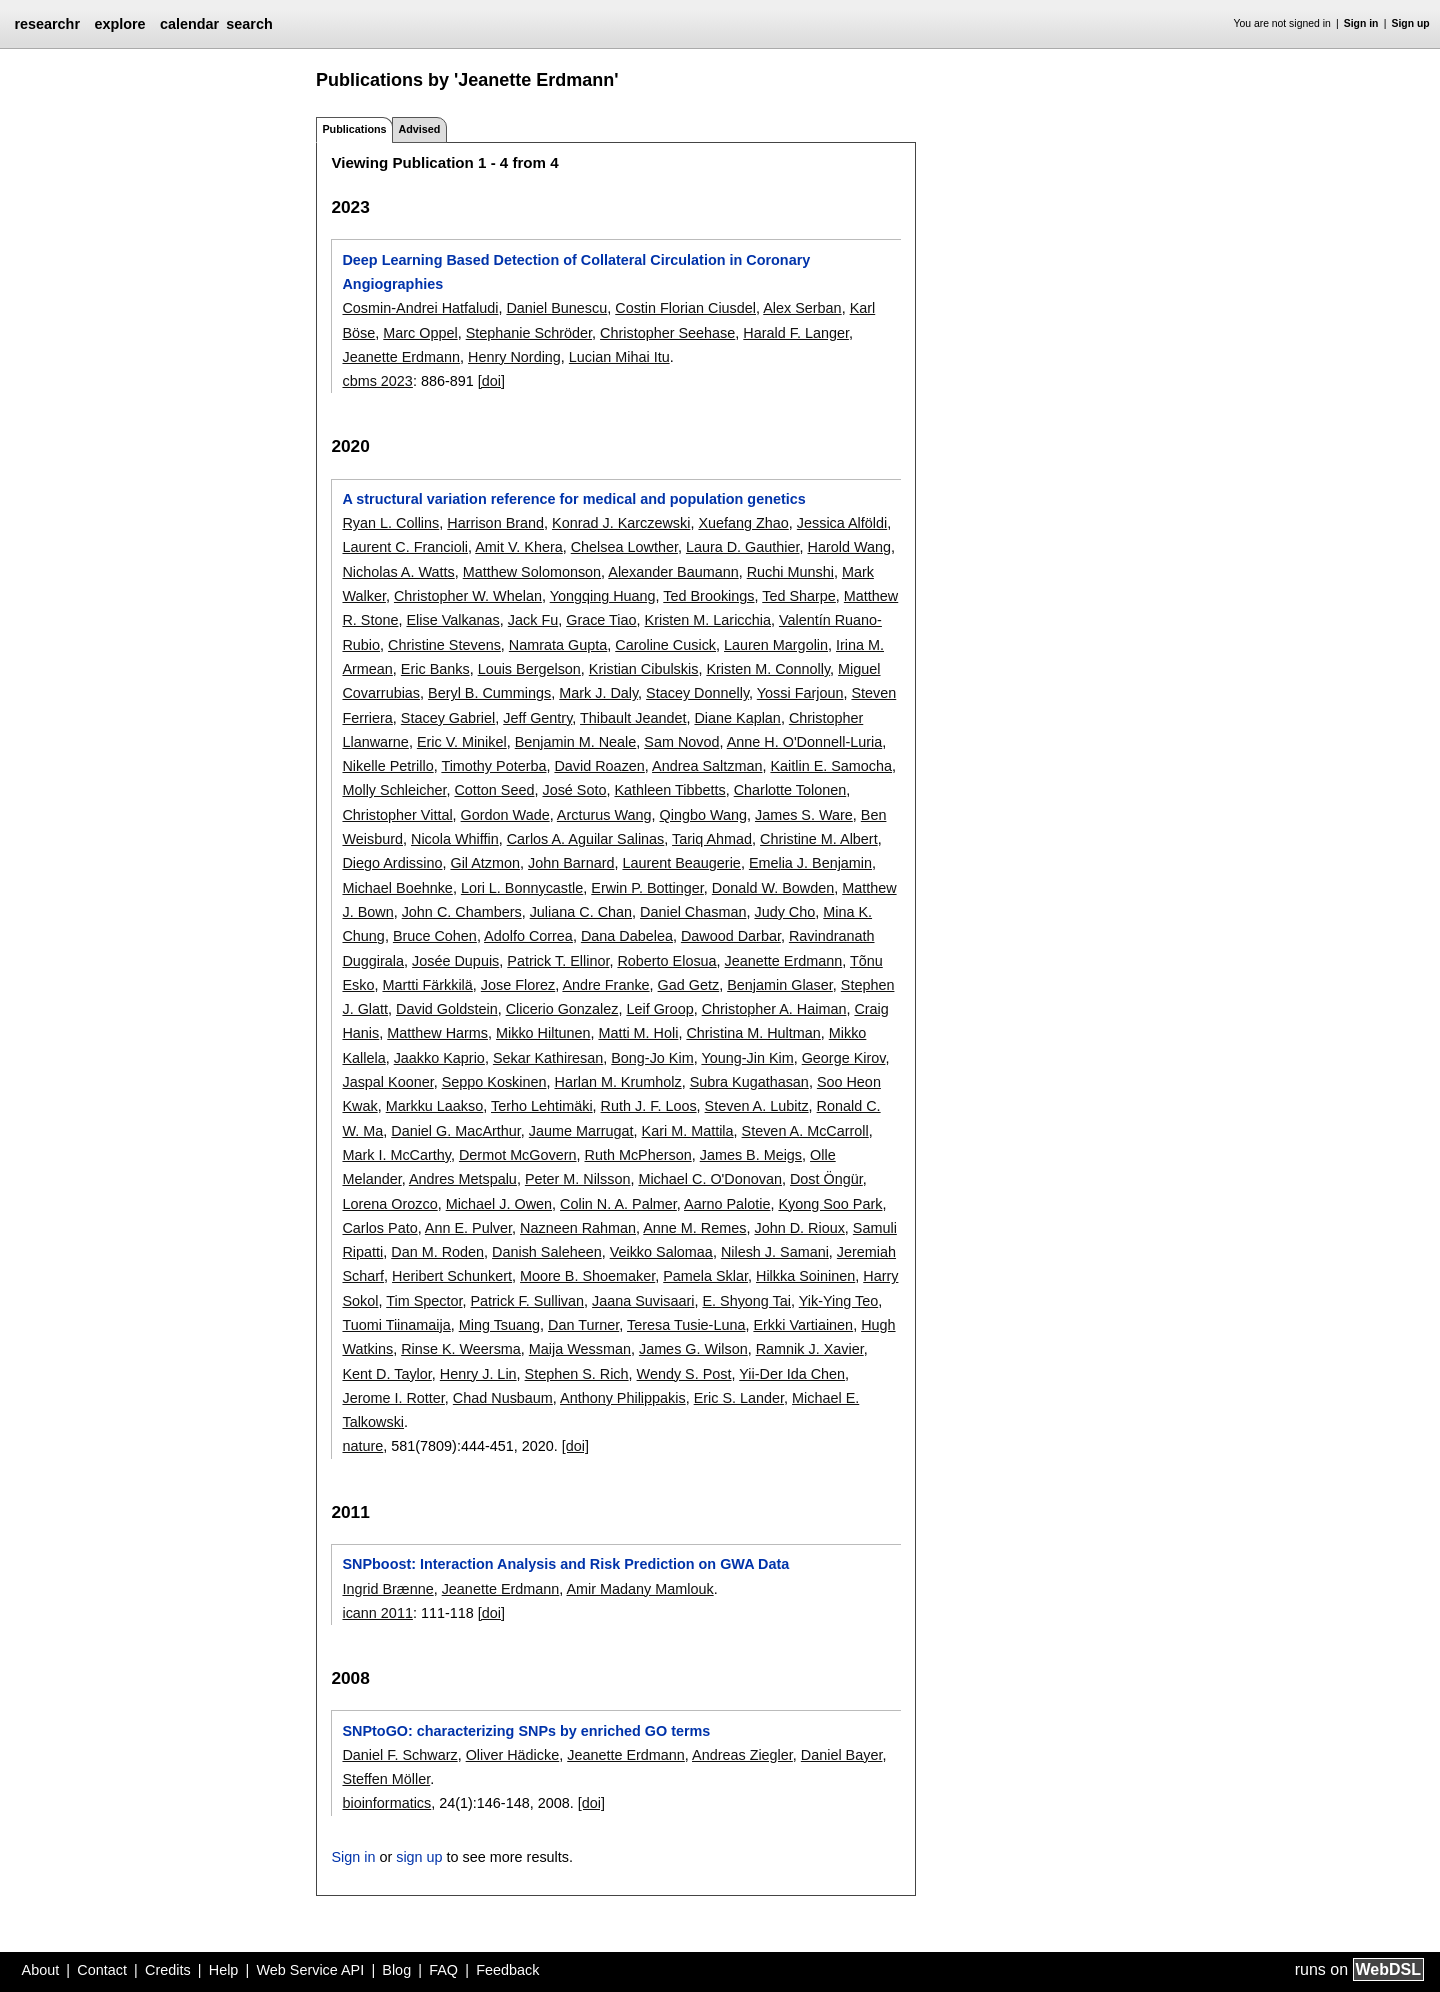  I want to click on James G. Wilson, so click(693, 1349).